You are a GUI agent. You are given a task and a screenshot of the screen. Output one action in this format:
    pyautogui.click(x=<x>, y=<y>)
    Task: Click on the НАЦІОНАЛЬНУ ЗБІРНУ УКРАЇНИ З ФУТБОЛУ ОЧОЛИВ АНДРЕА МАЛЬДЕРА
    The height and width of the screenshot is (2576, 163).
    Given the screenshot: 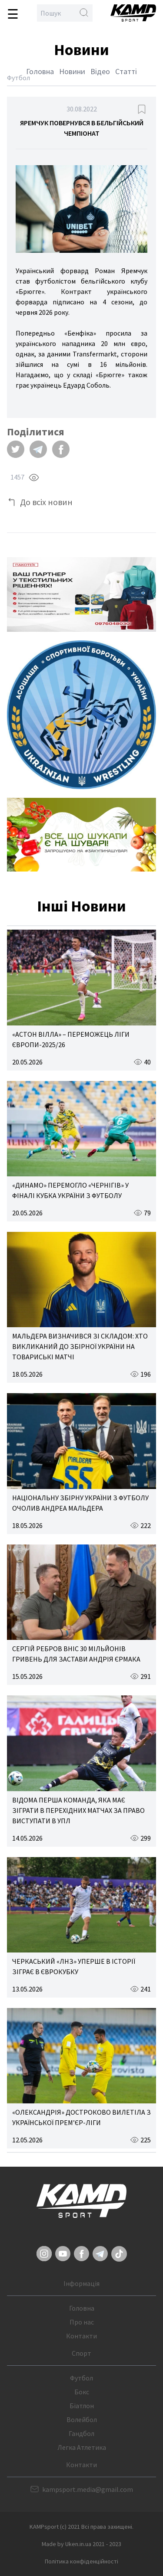 What is the action you would take?
    pyautogui.click(x=80, y=1502)
    